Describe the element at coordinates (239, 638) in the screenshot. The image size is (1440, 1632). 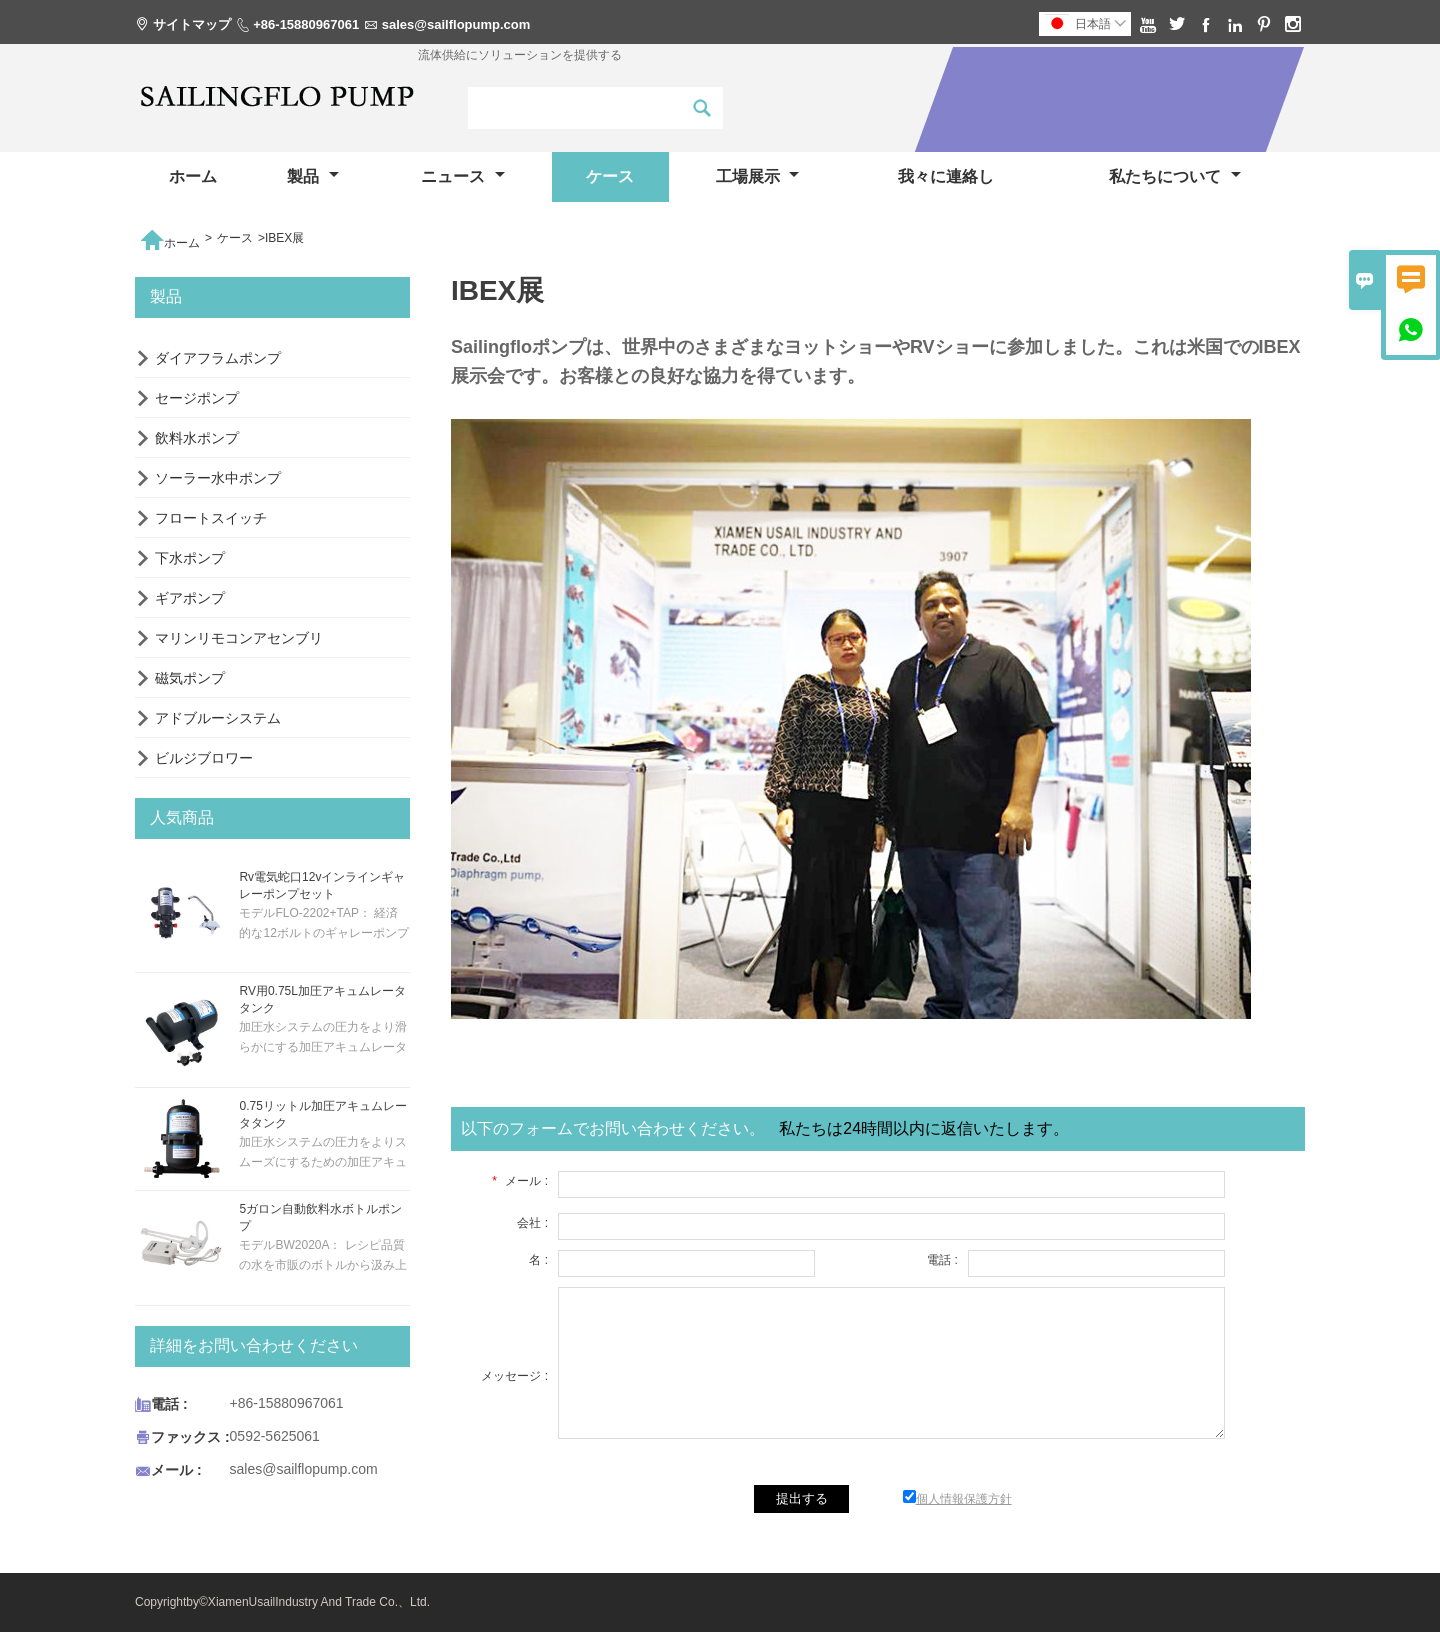
I see `マリンリモコンアセンブリ` at that location.